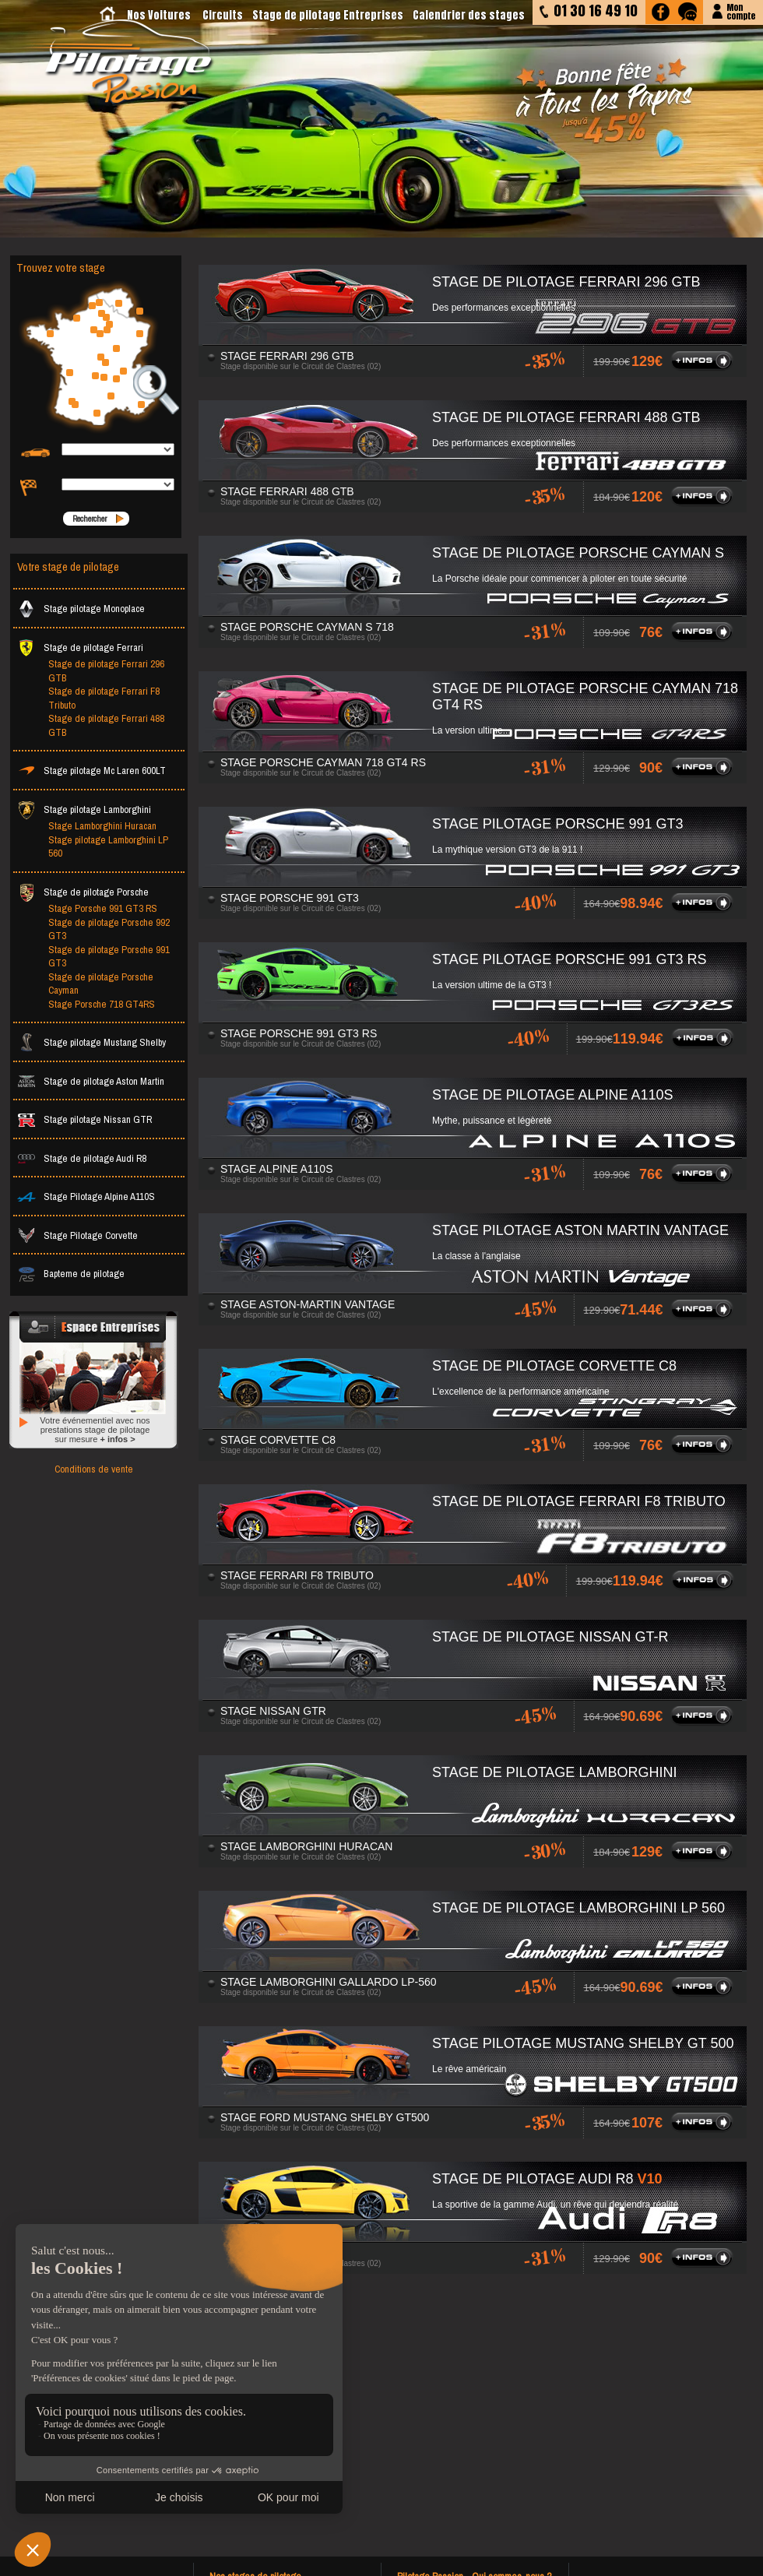 The image size is (763, 2576). Describe the element at coordinates (86, 1196) in the screenshot. I see `Stage Pilotage Alpine A110S` at that location.